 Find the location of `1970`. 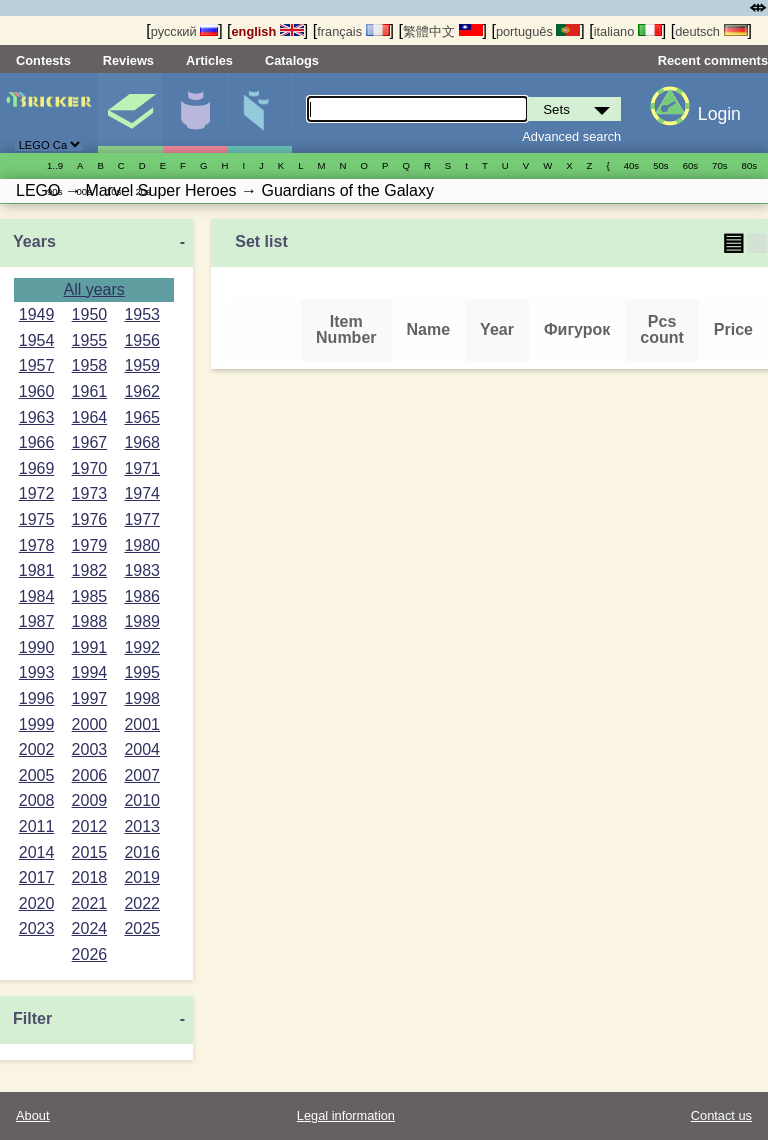

1970 is located at coordinates (90, 468).